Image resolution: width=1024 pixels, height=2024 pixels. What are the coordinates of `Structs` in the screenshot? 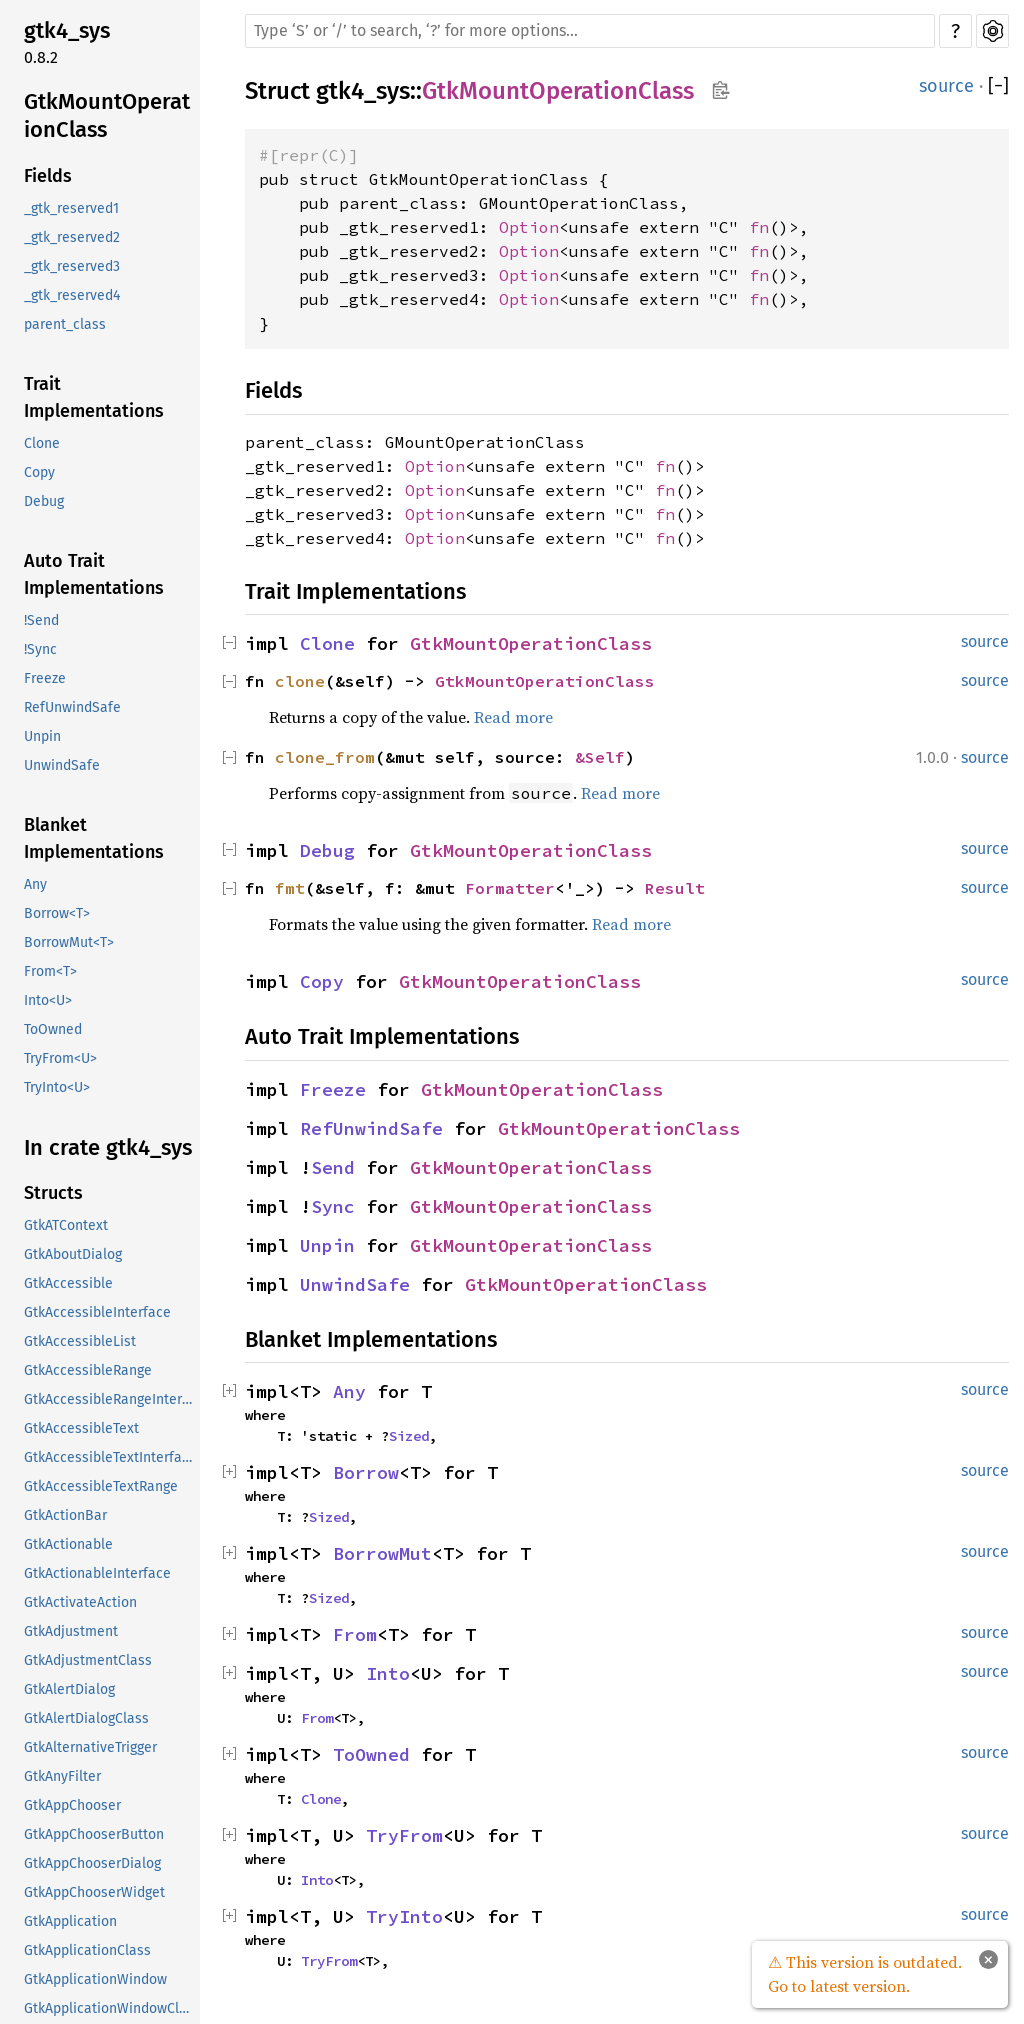 It's located at (53, 1193).